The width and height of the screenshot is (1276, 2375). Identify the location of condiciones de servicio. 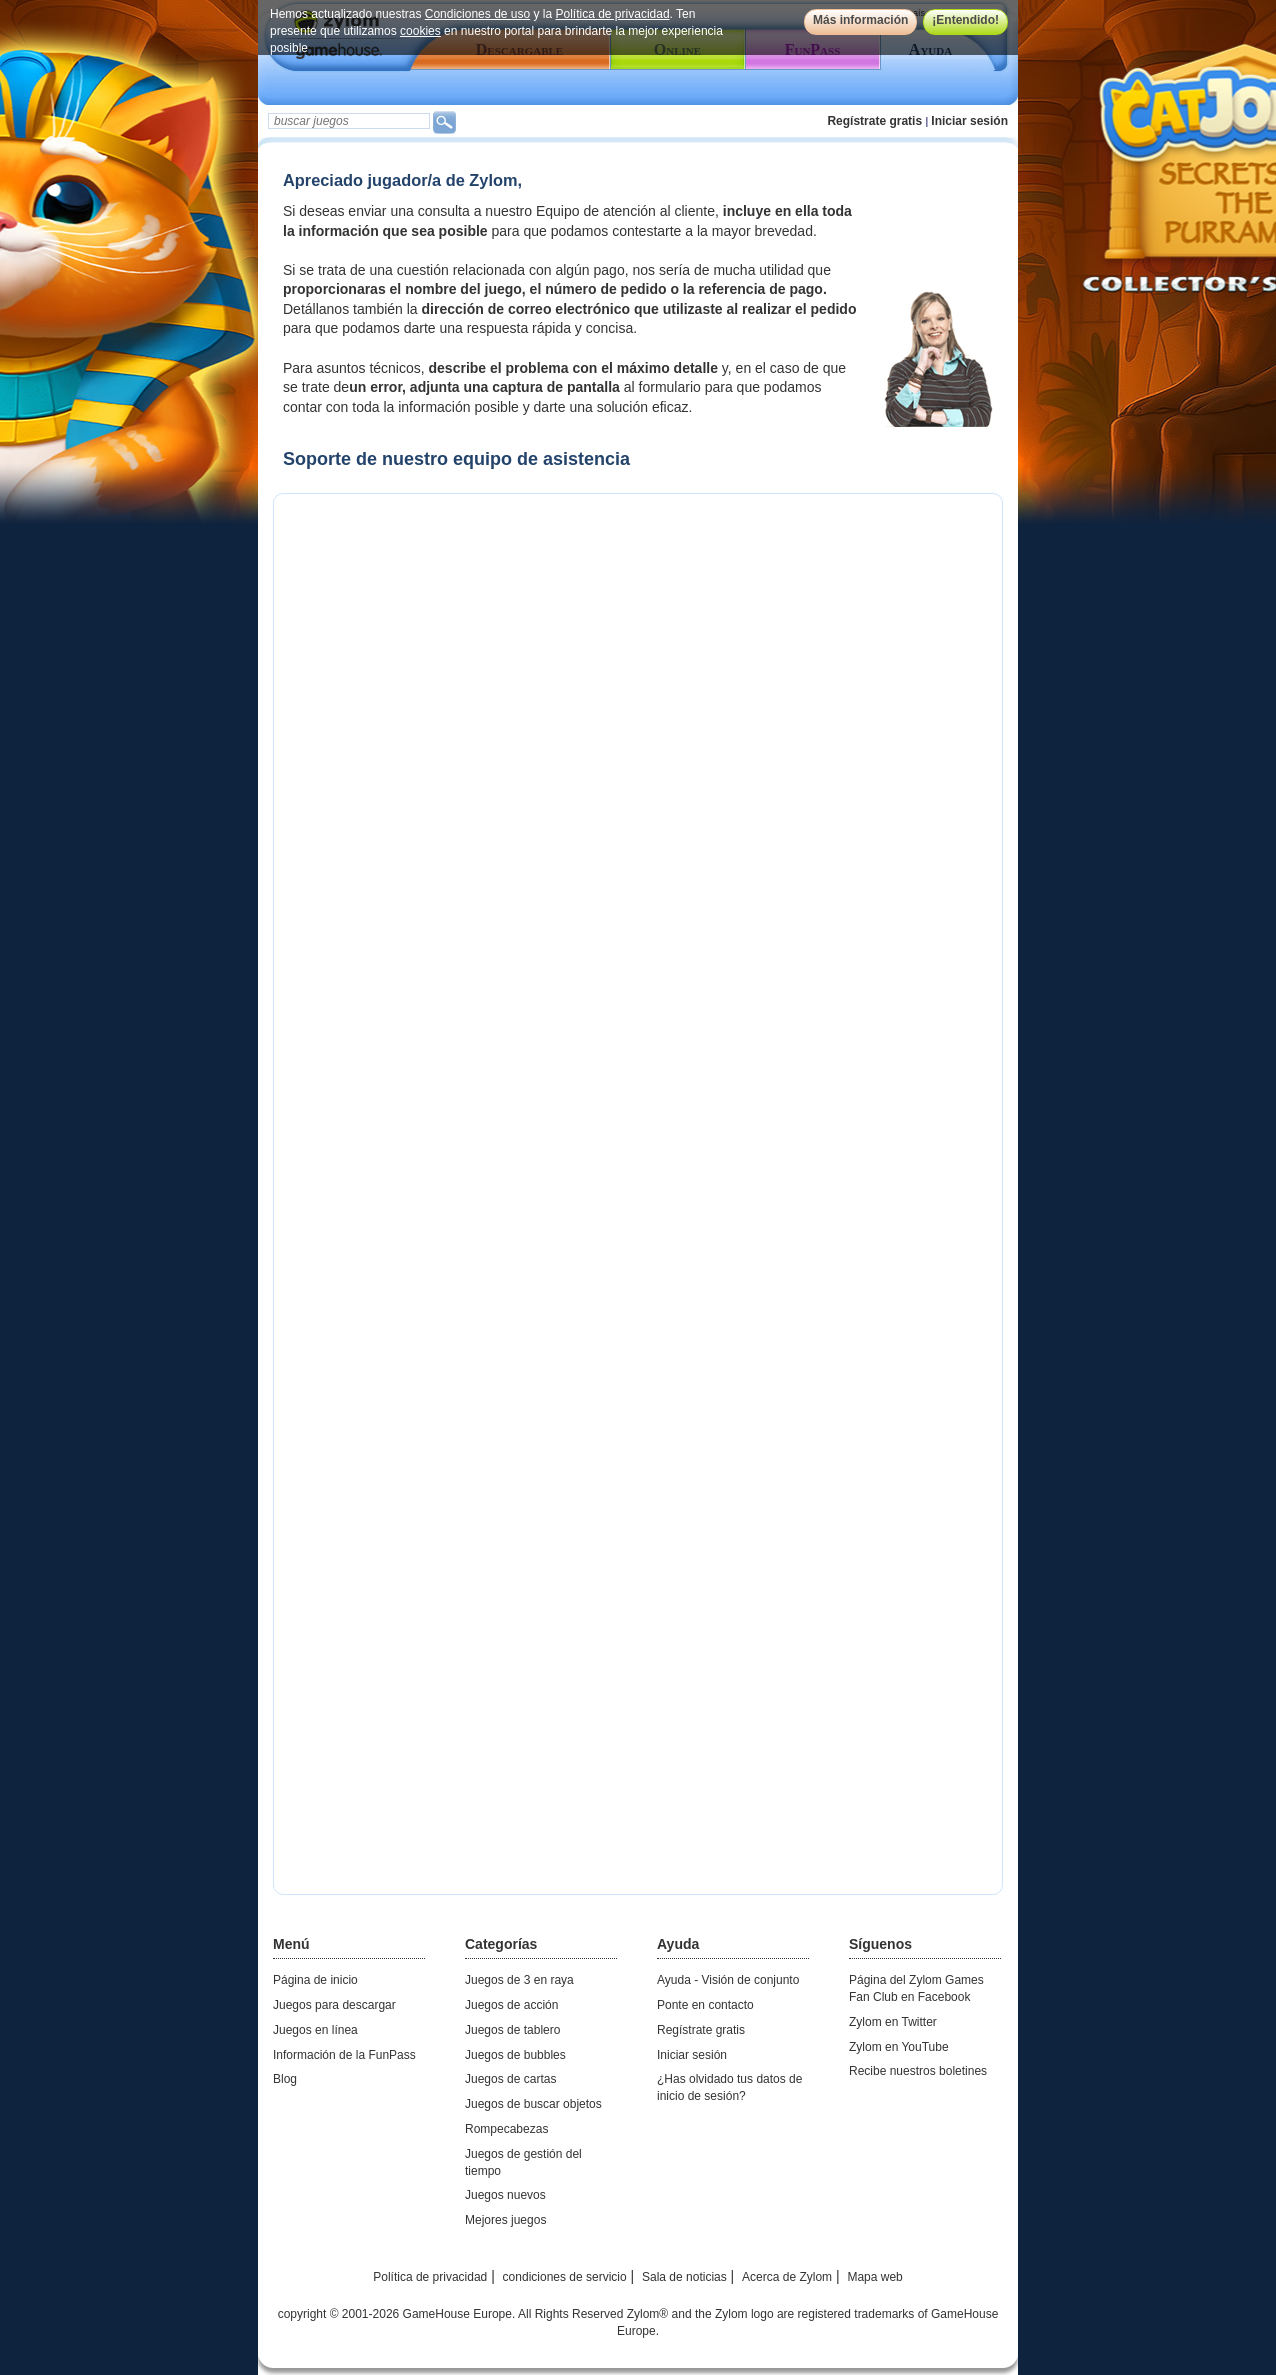
(565, 2277).